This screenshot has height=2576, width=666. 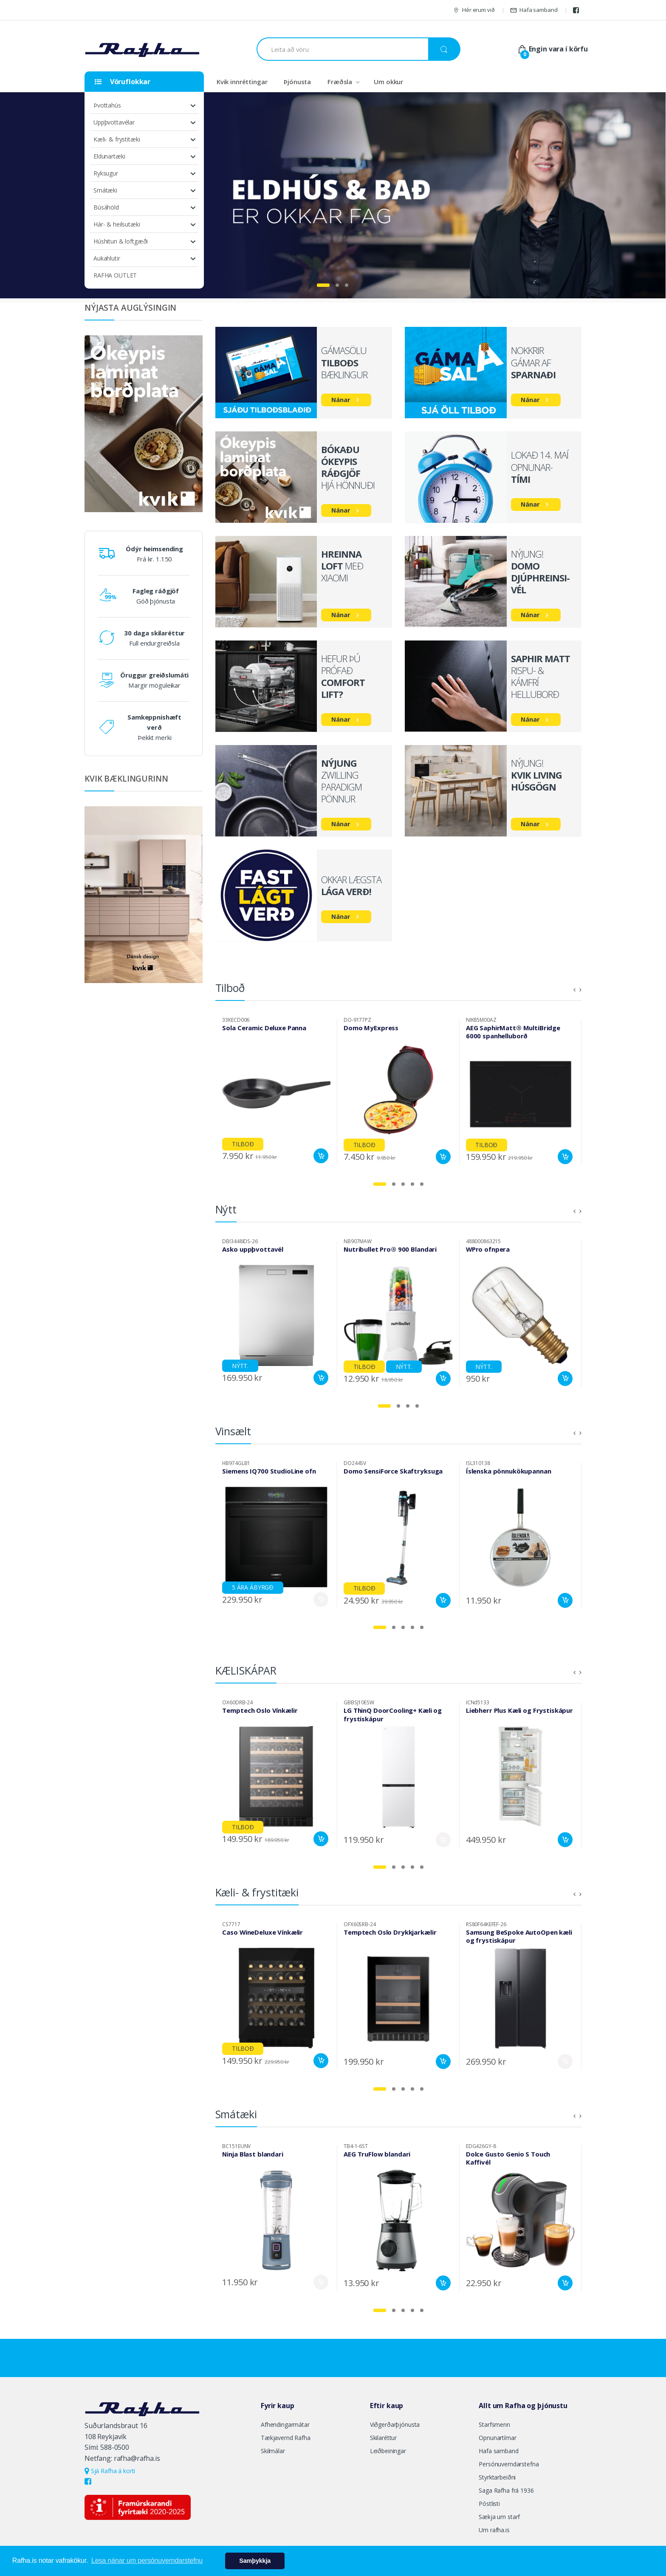 What do you see at coordinates (383, 2438) in the screenshot?
I see `Skilaréttur` at bounding box center [383, 2438].